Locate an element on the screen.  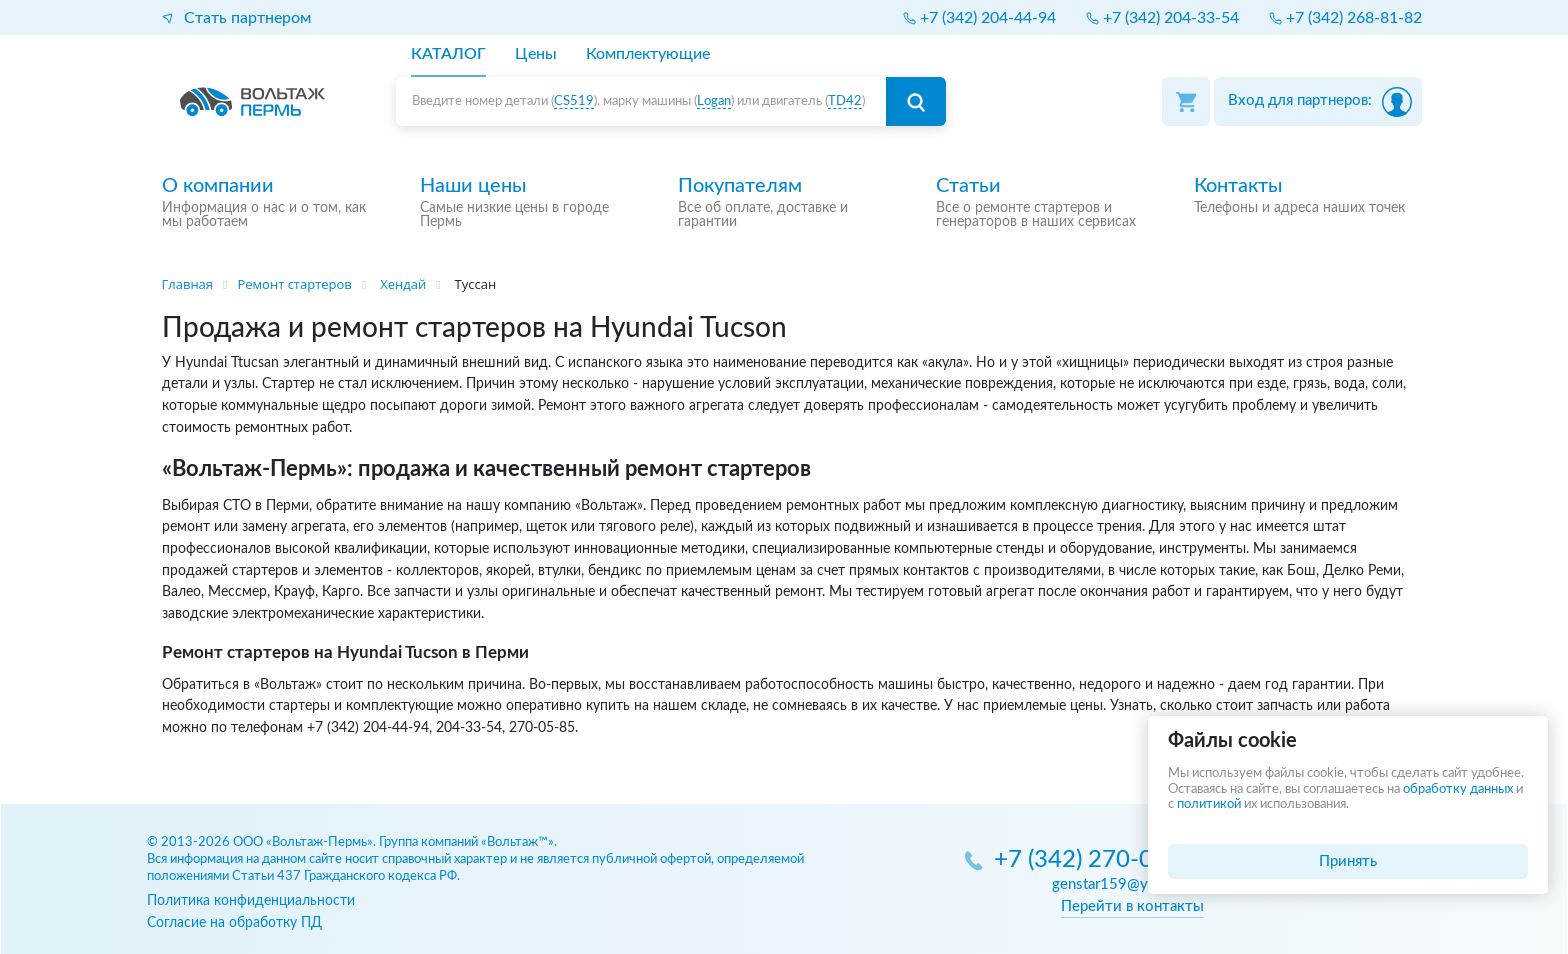
CS519 is located at coordinates (574, 101).